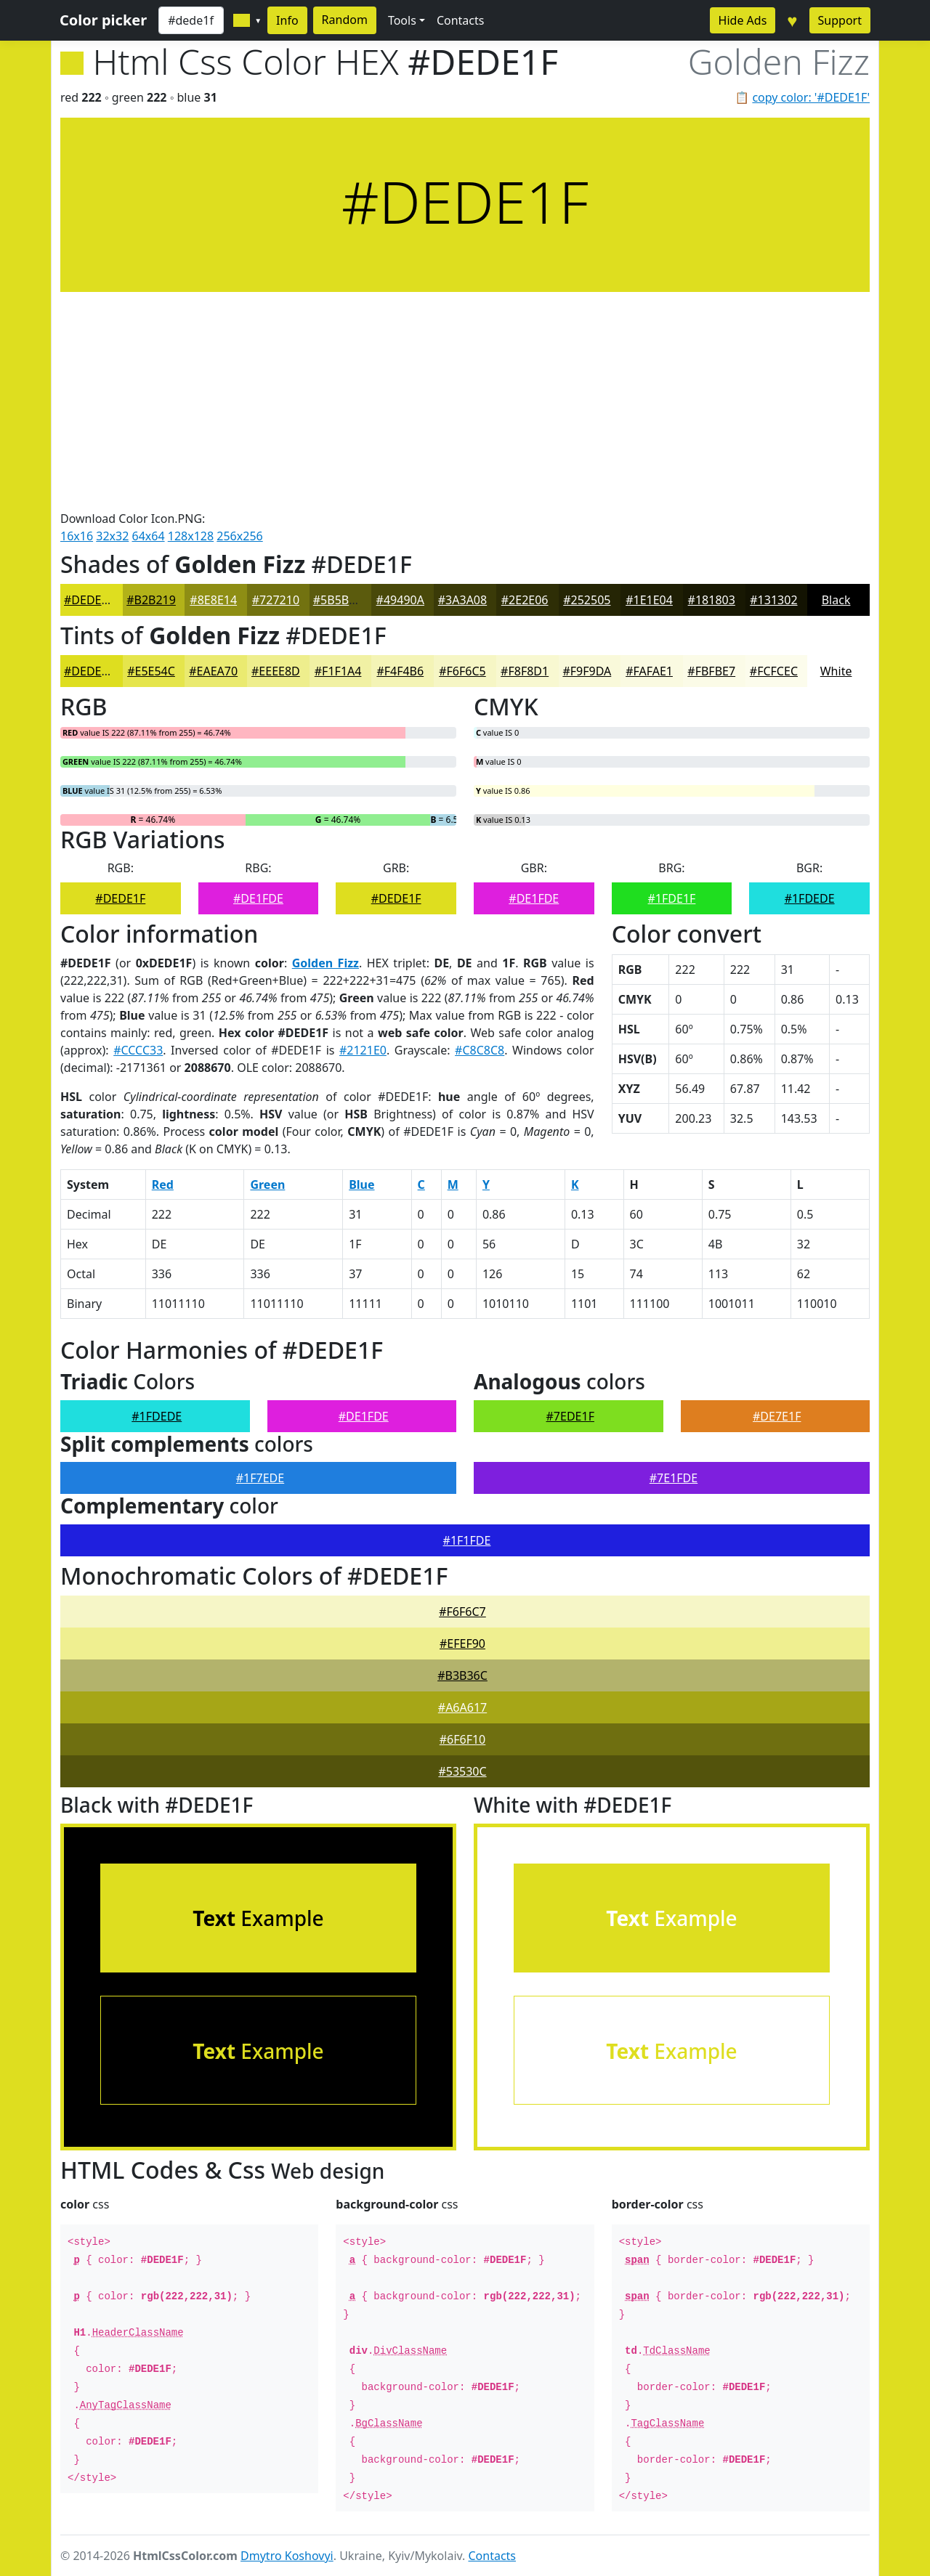 The image size is (930, 2576). Describe the element at coordinates (811, 97) in the screenshot. I see `copy color: '#DEDE1F'` at that location.